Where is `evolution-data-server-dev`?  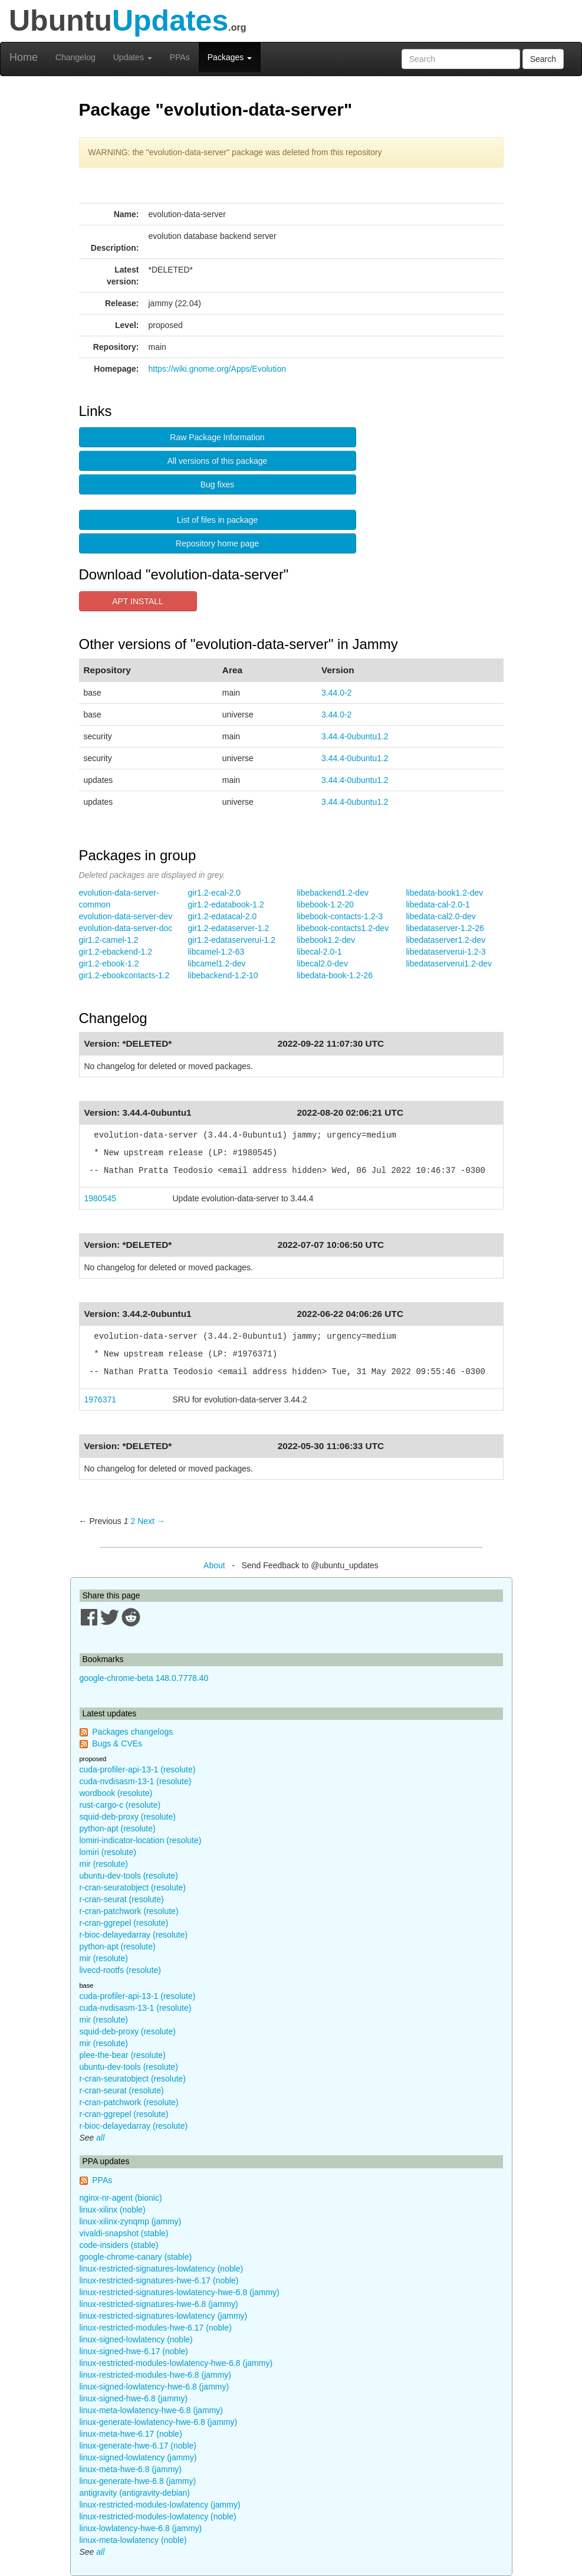 evolution-data-server-dev is located at coordinates (126, 916).